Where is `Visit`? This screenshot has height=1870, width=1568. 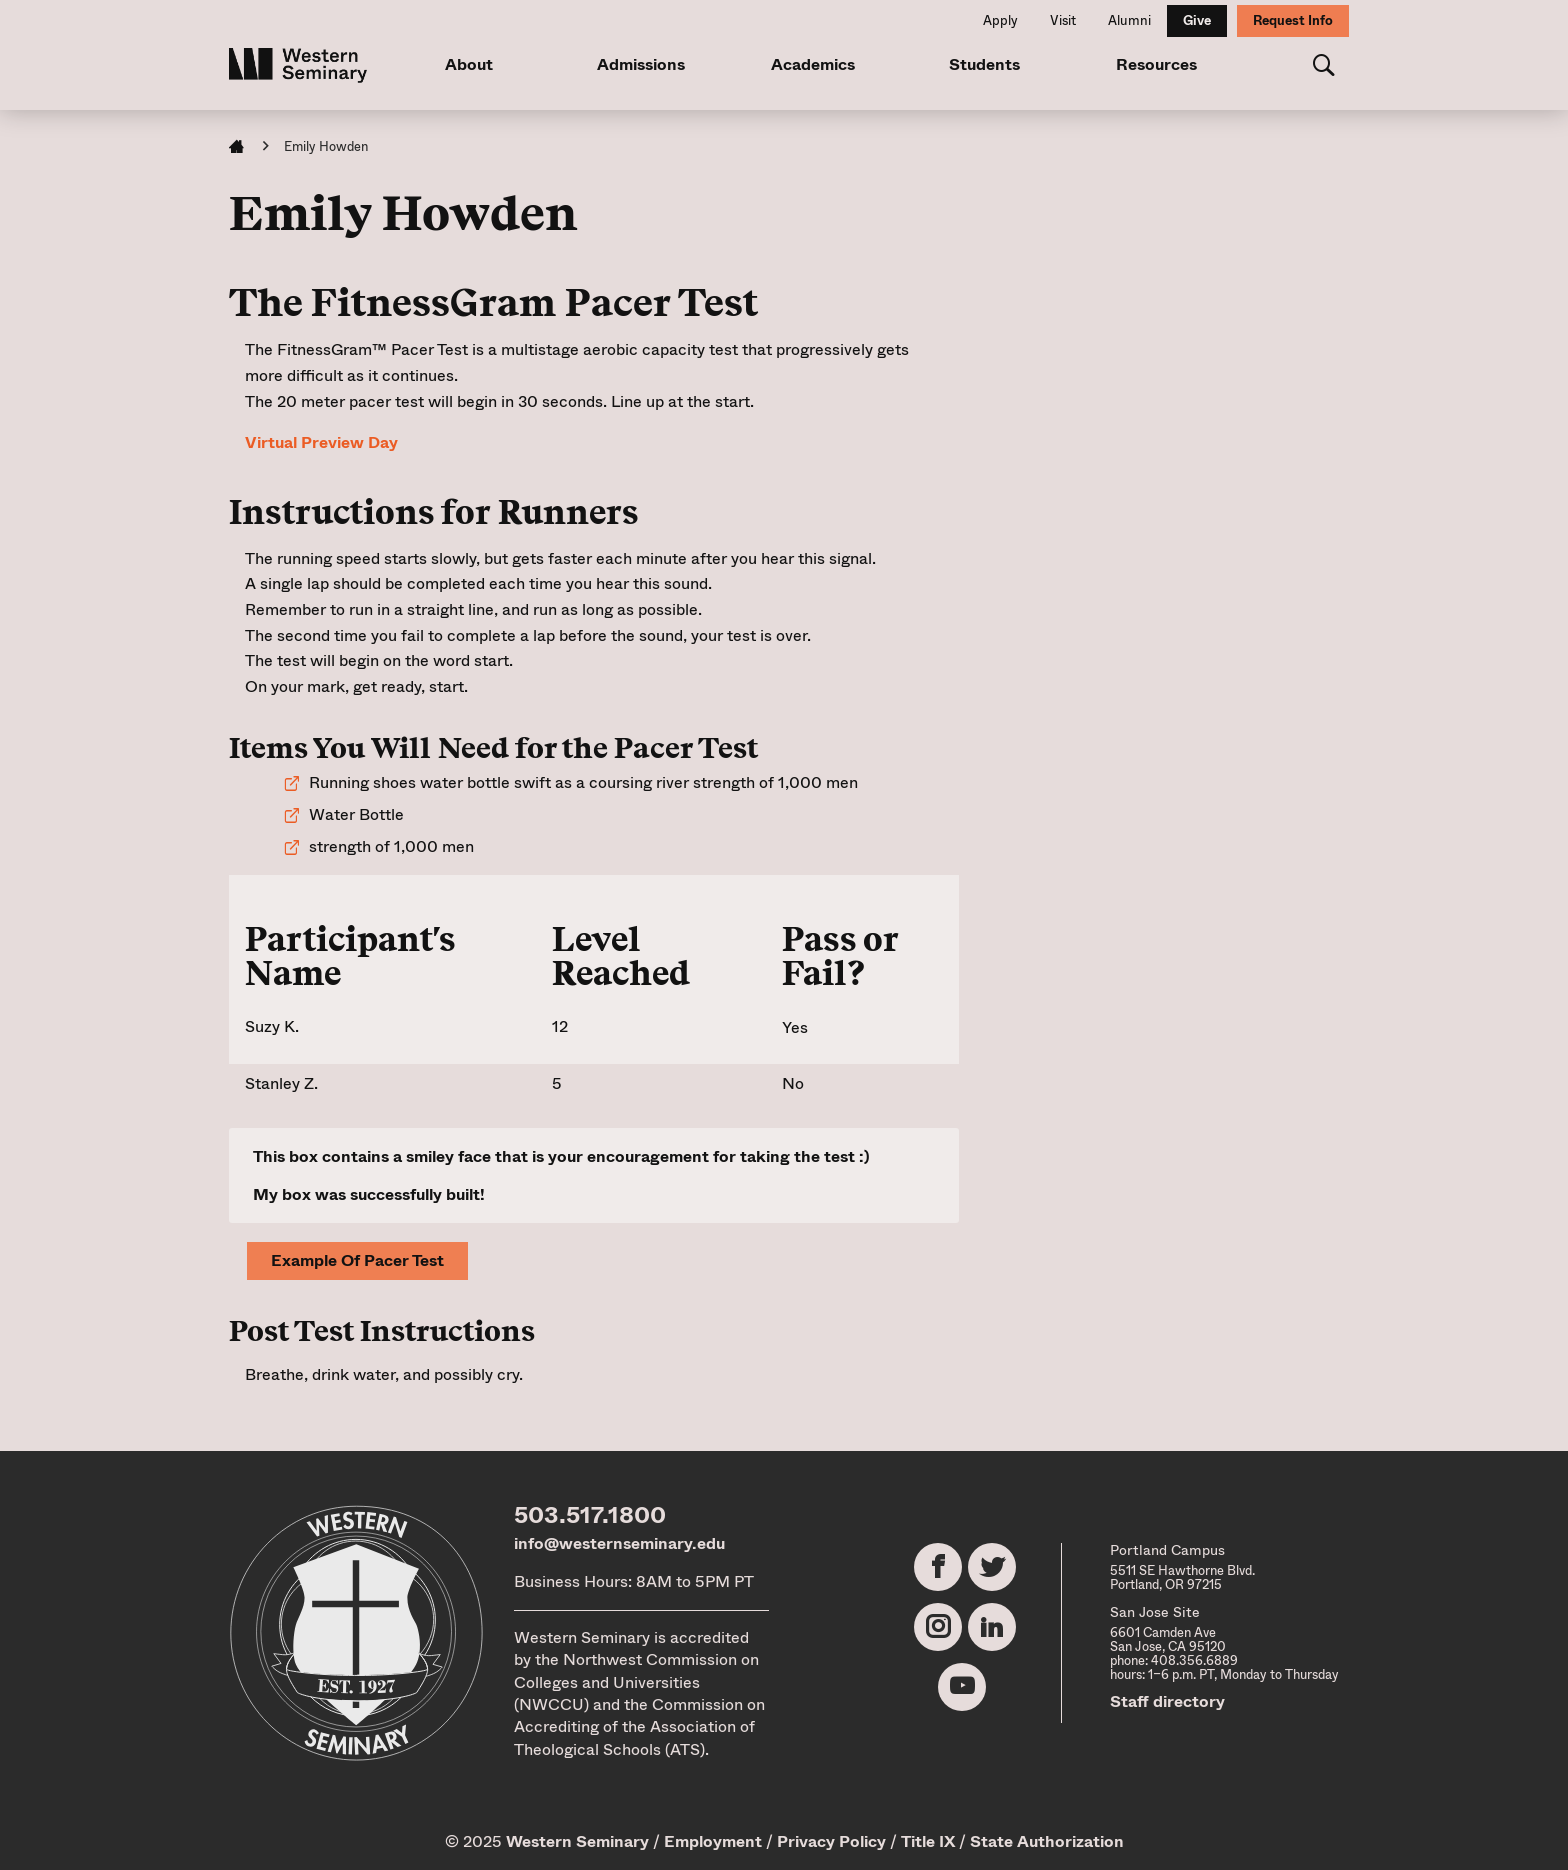 Visit is located at coordinates (1063, 20).